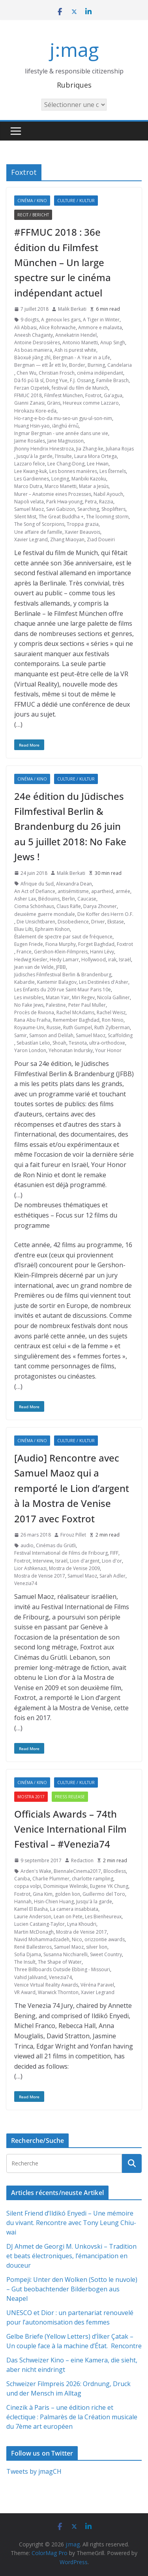 This screenshot has height=2576, width=148. Describe the element at coordinates (102, 891) in the screenshot. I see `apartheid` at that location.